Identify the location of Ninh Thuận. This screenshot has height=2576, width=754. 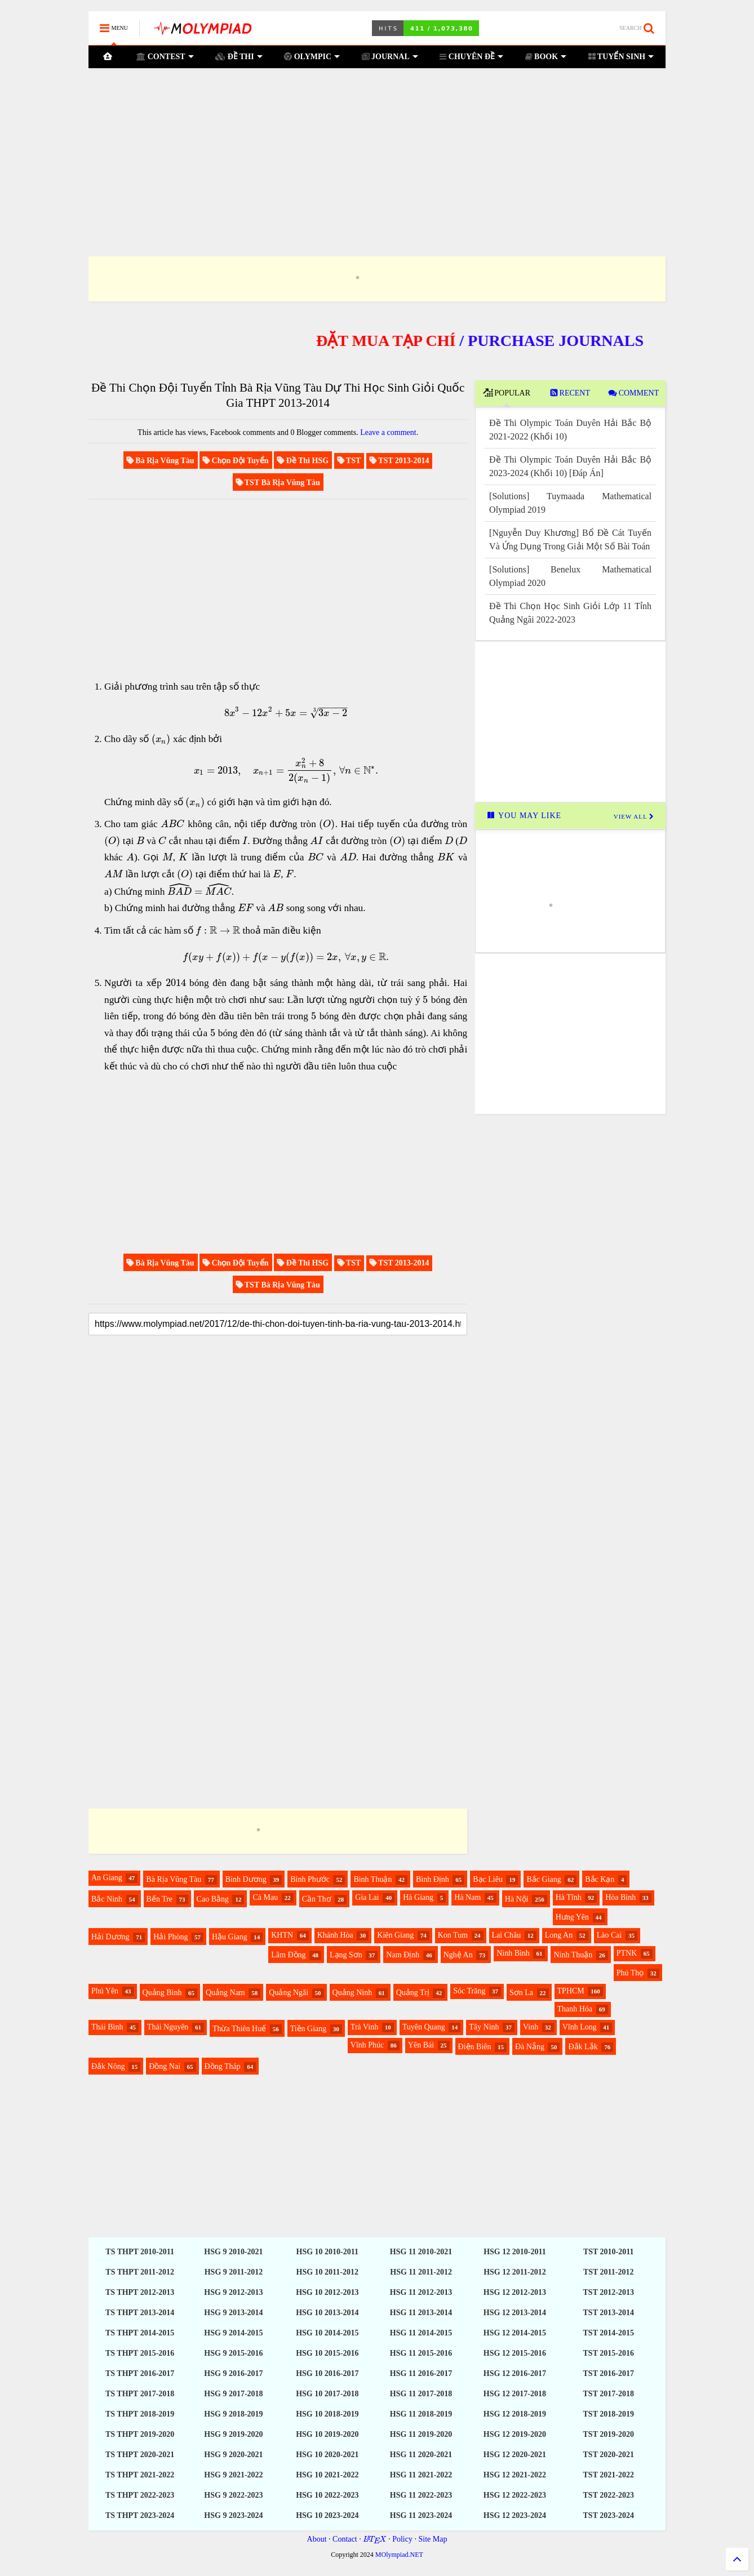
(572, 1955).